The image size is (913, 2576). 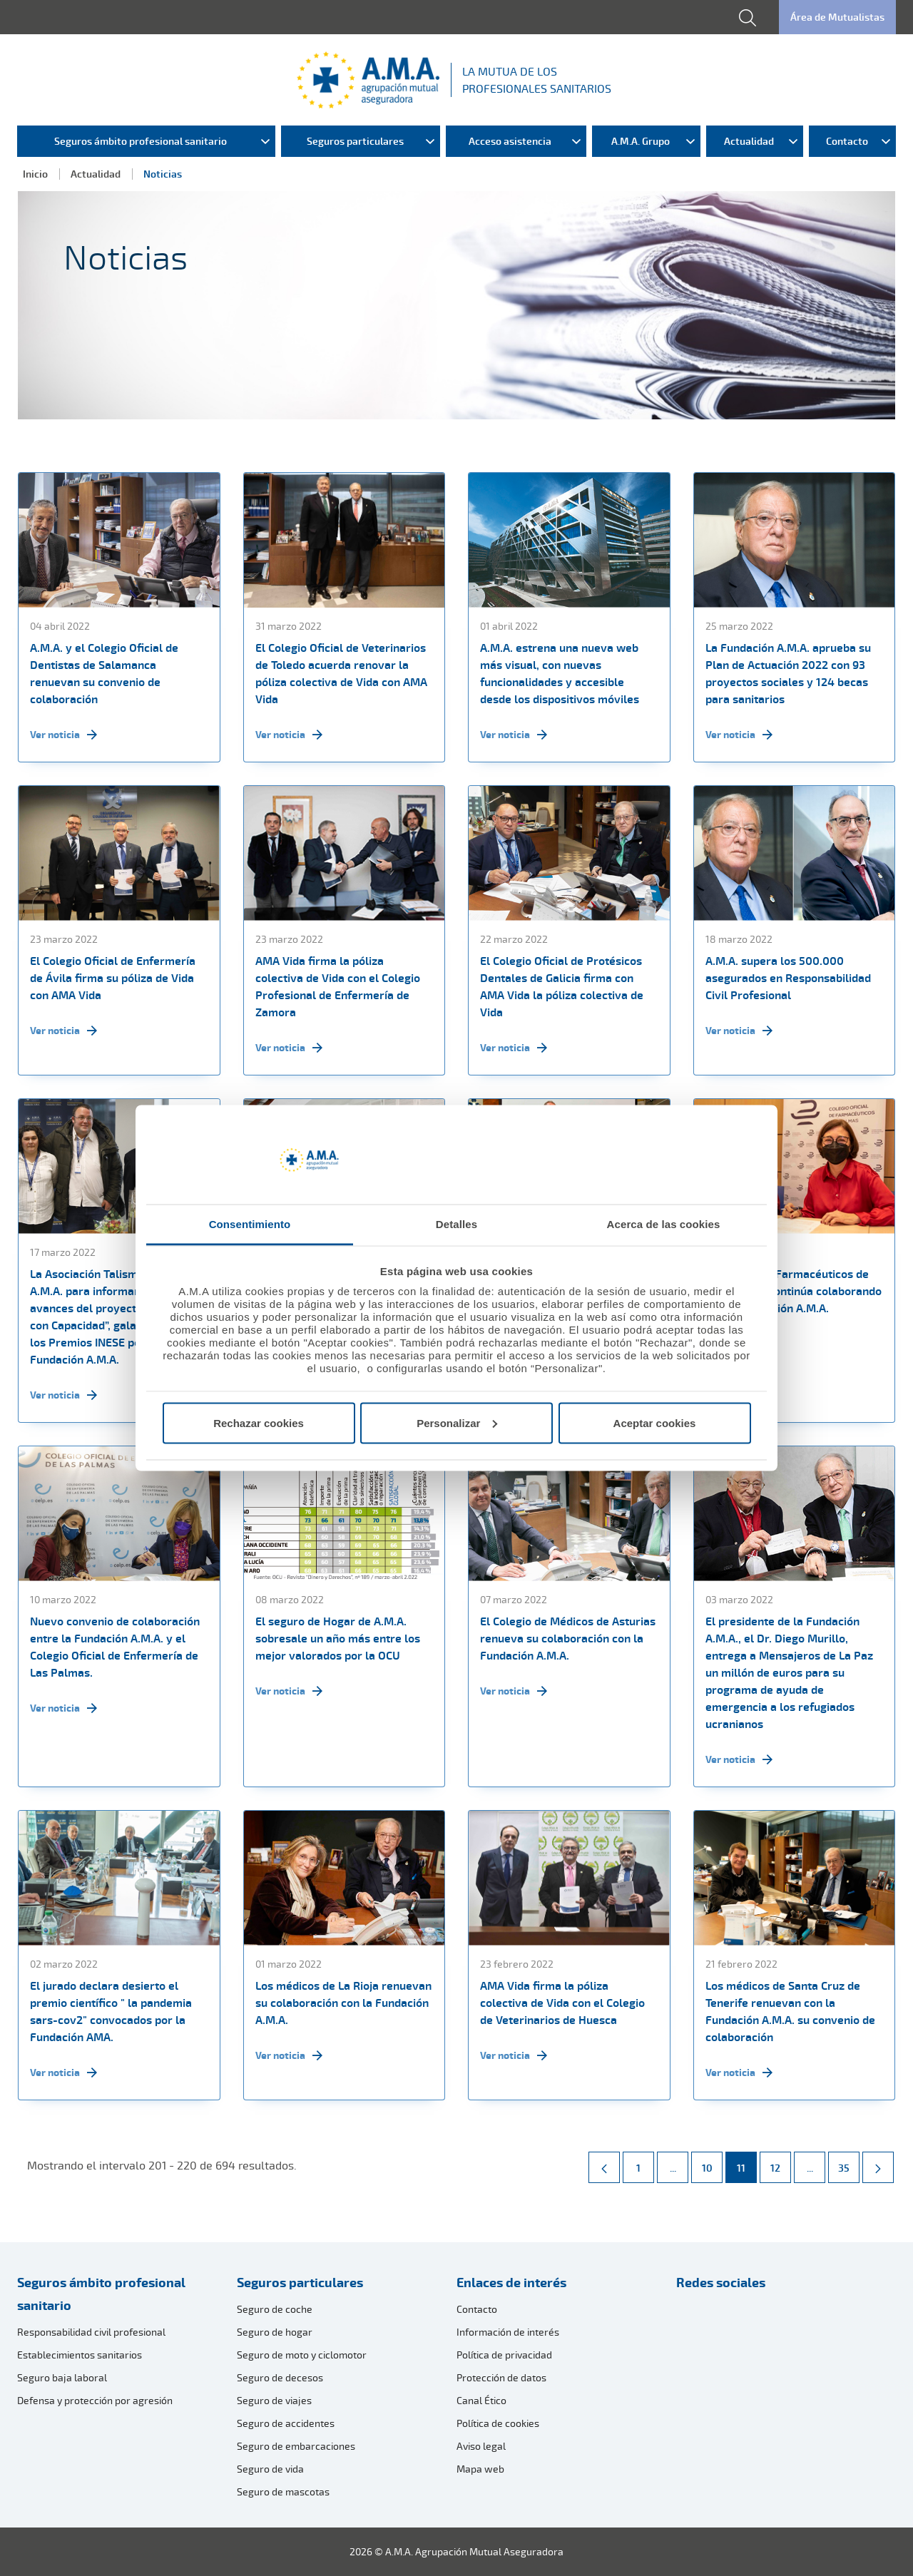 I want to click on El seguro de Hogar de A.M.A. sobresale un año más entre los mejor valorados por la OCU, so click(x=337, y=1638).